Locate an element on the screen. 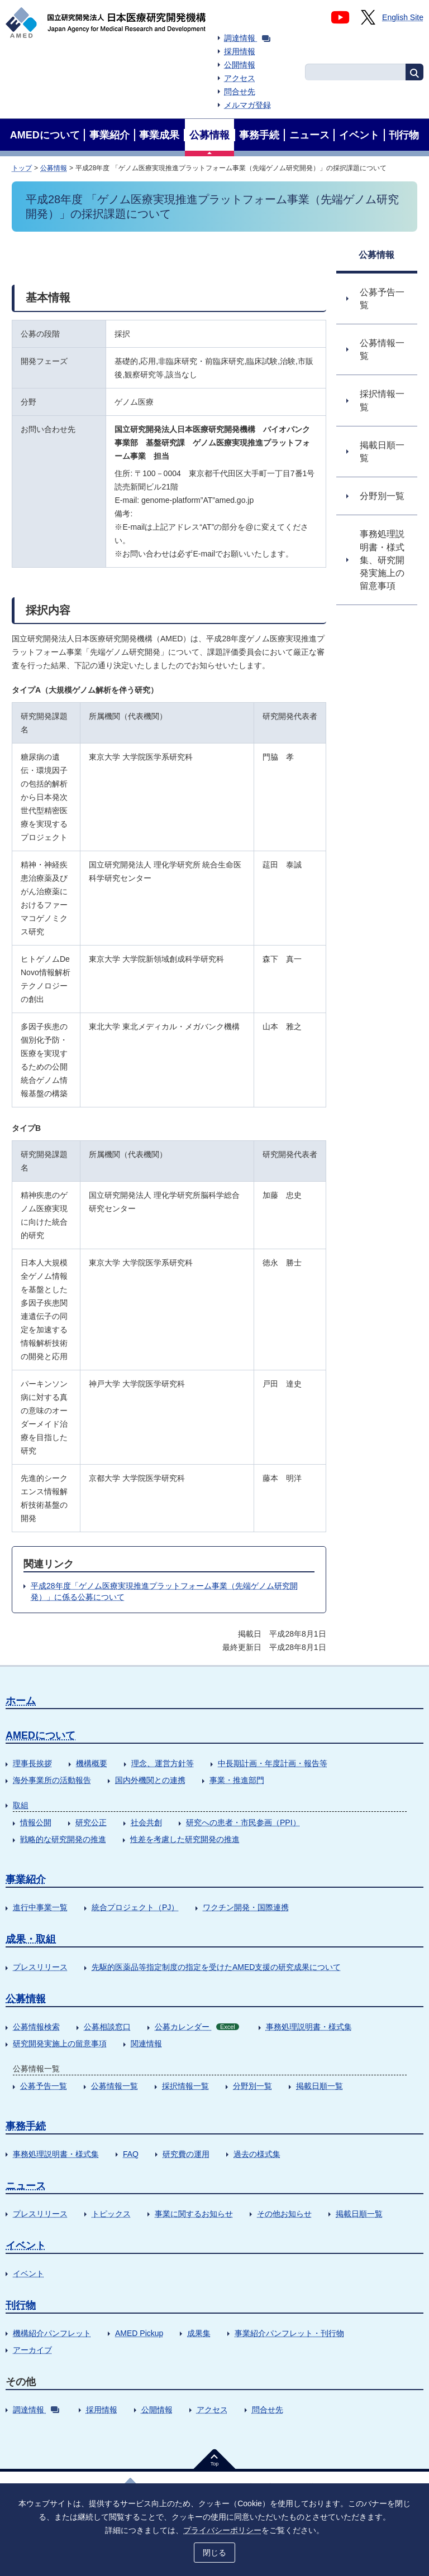 The width and height of the screenshot is (429, 2576). 採択情報一覧 is located at coordinates (185, 2085).